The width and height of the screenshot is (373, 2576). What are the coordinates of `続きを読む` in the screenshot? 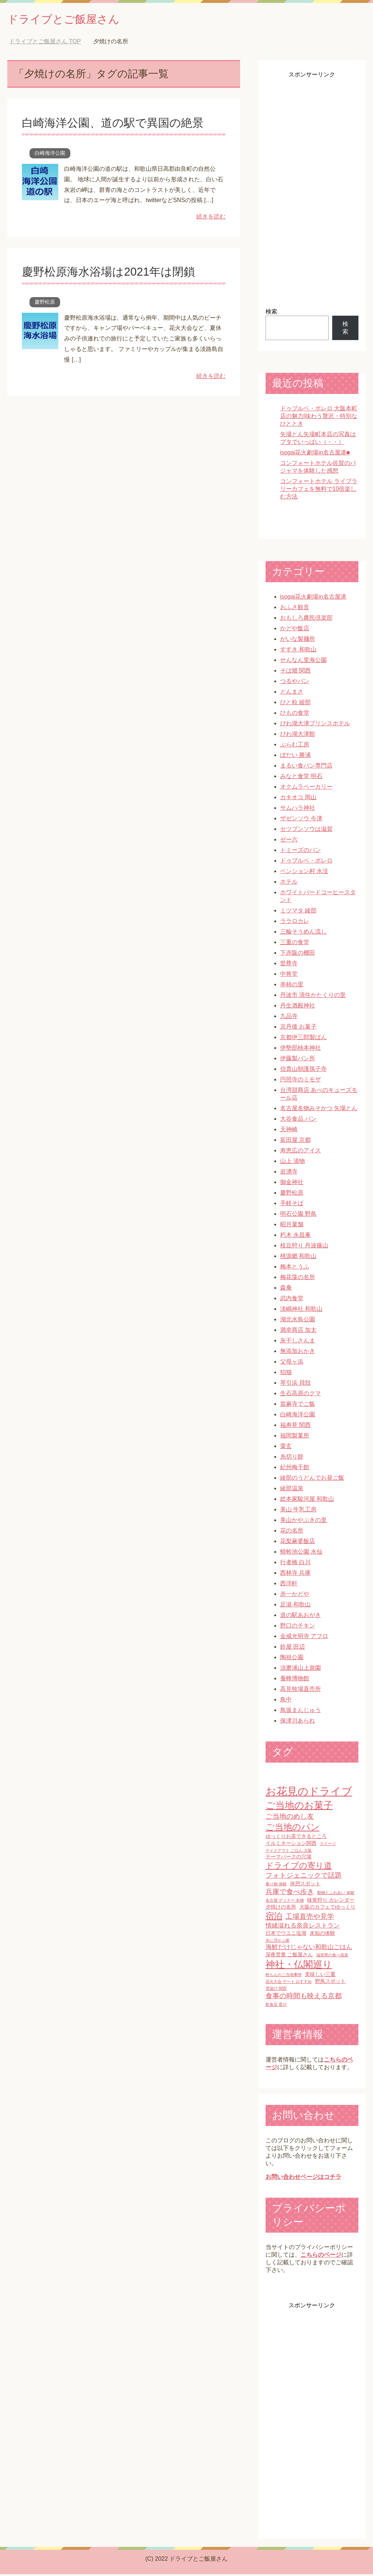 It's located at (210, 218).